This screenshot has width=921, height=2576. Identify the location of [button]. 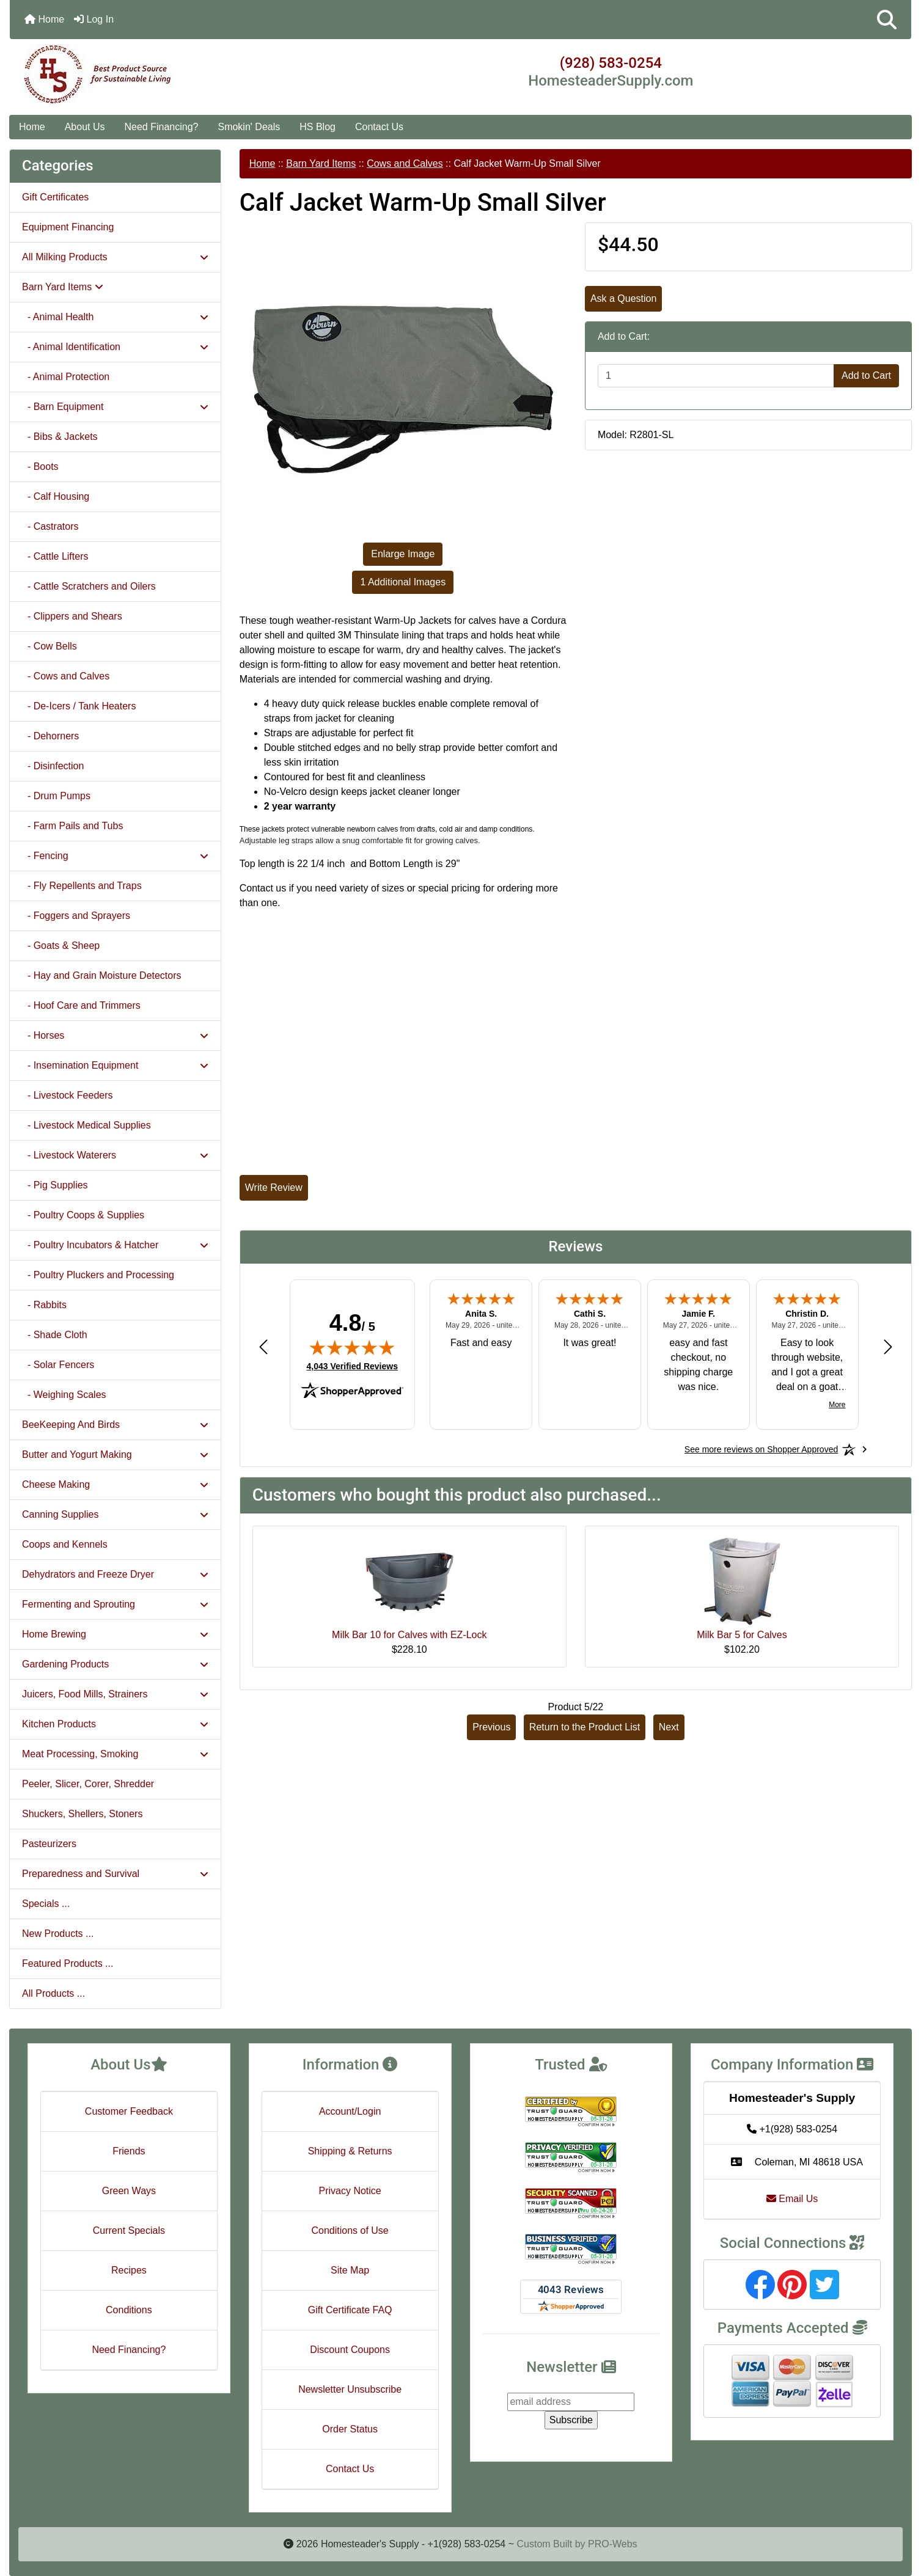
(886, 19).